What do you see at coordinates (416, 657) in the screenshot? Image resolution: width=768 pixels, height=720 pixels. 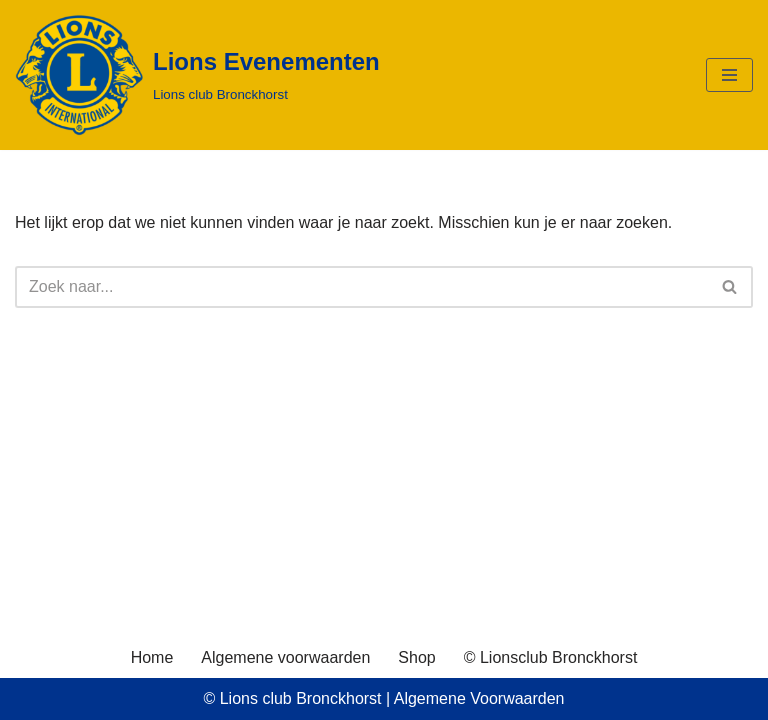 I see `Shop` at bounding box center [416, 657].